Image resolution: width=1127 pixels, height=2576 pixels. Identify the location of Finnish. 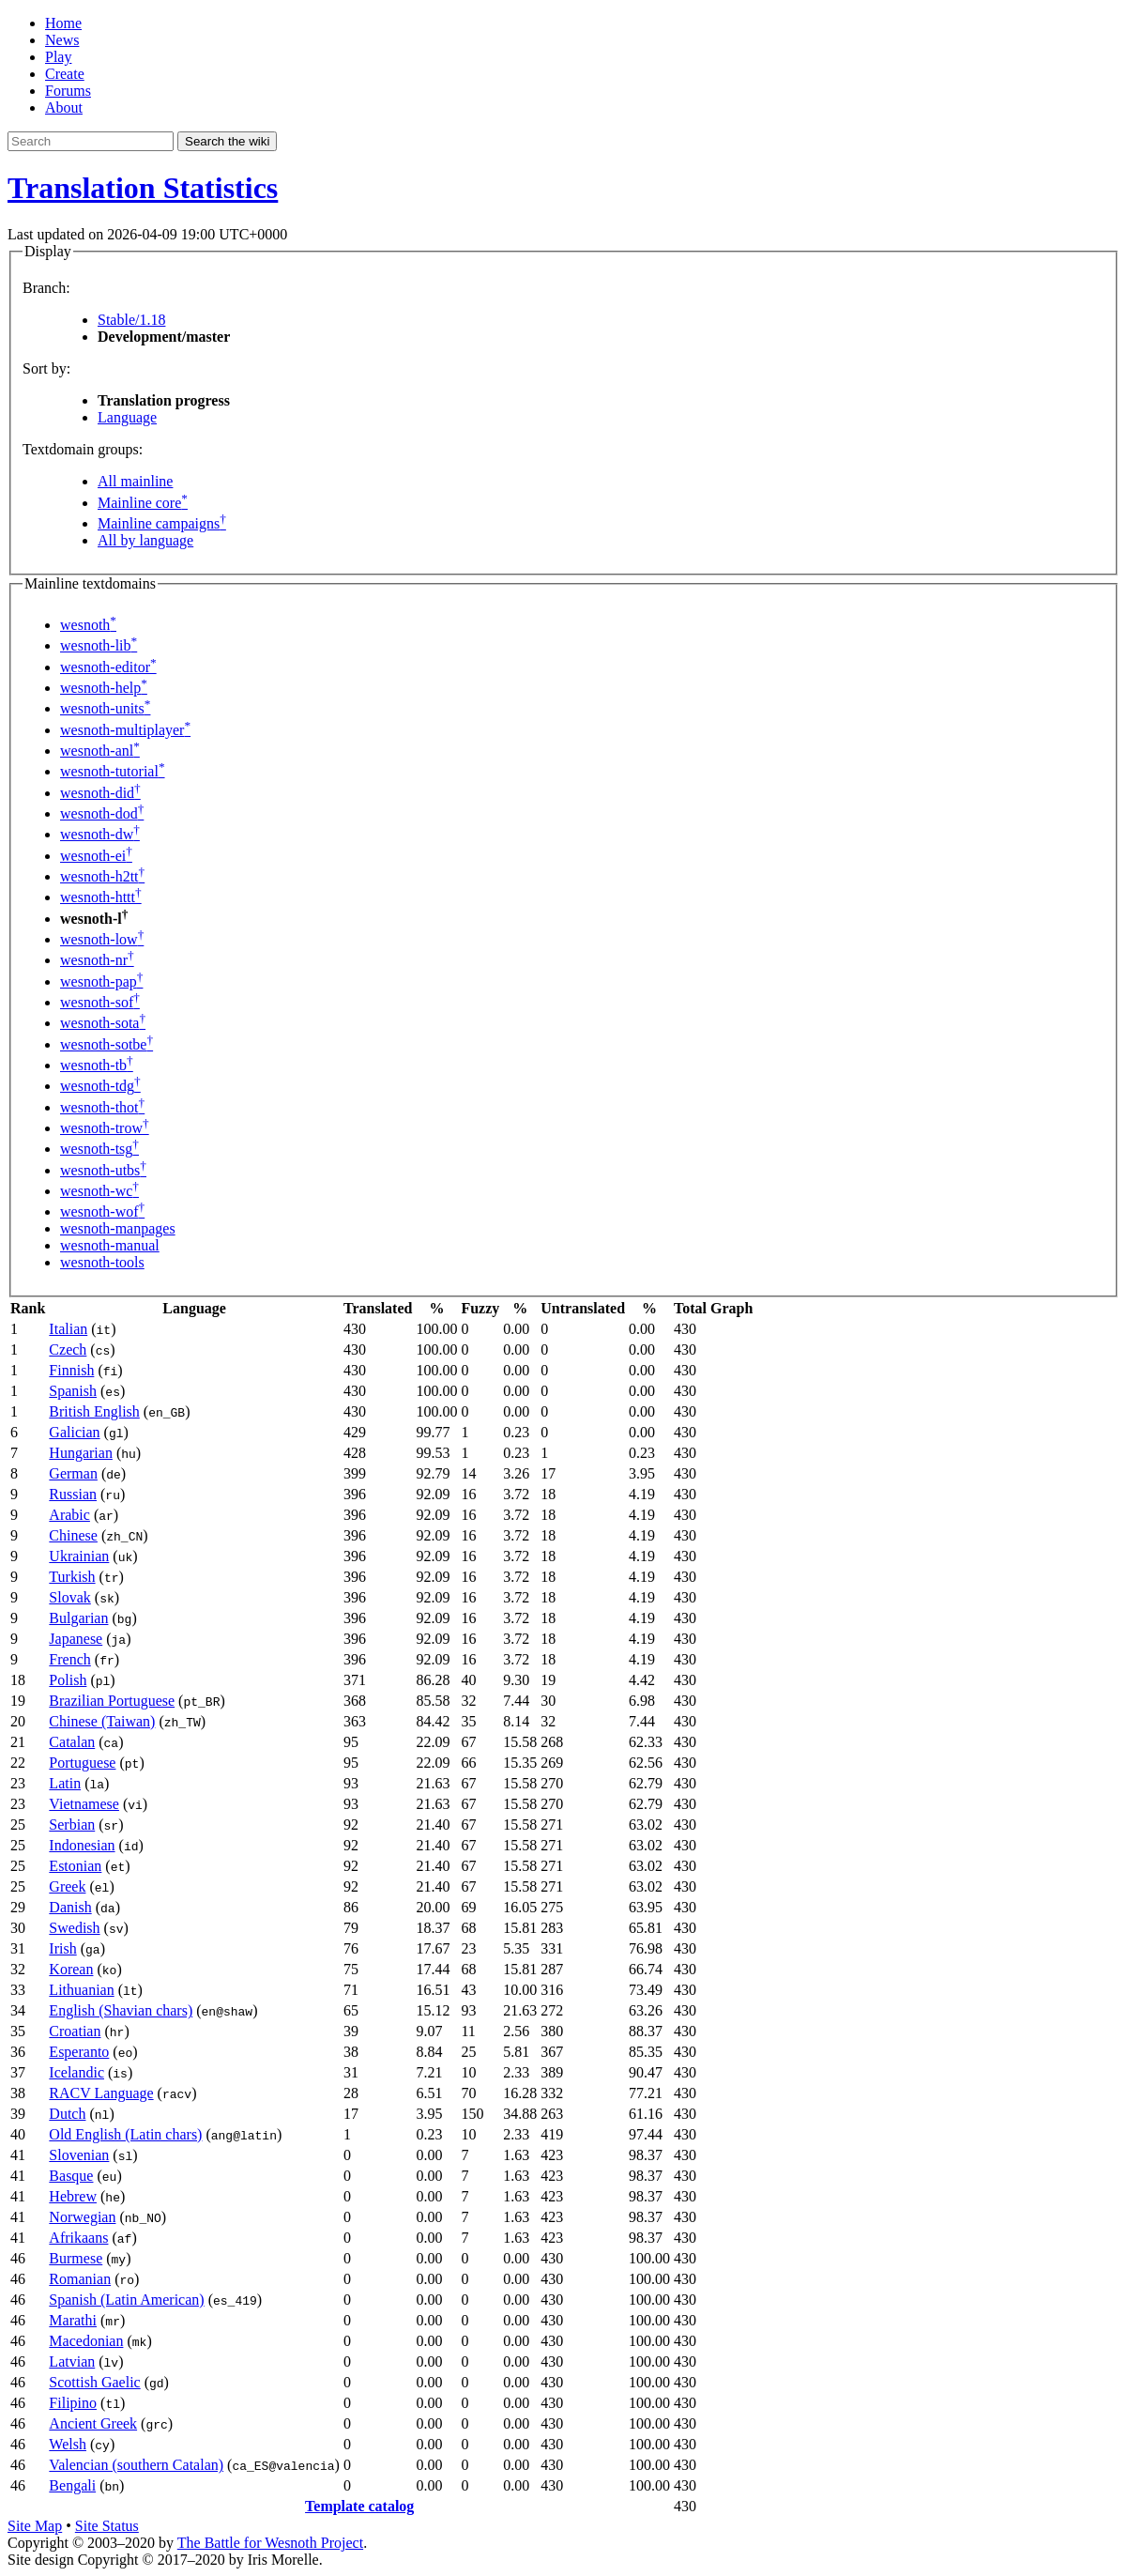
(71, 1370).